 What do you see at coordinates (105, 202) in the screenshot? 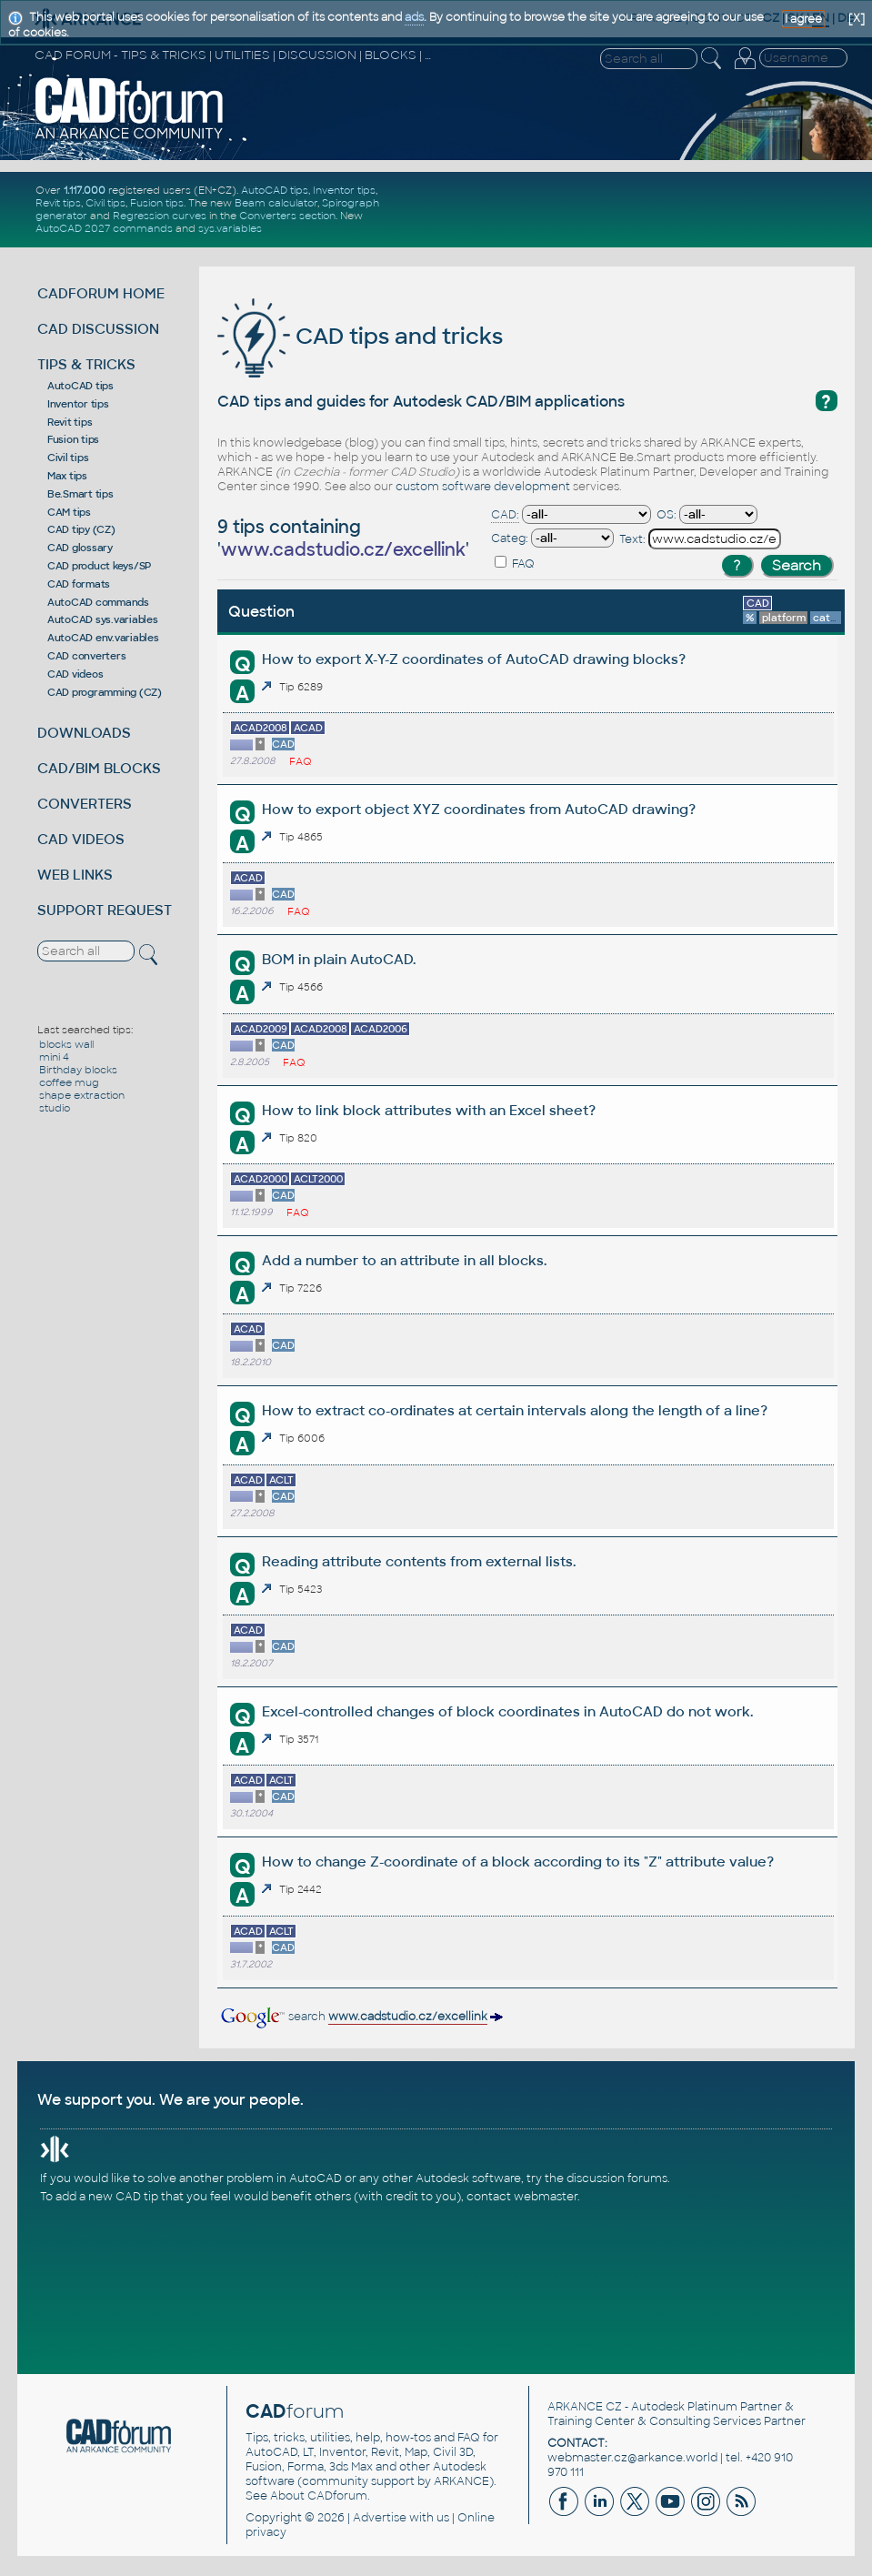
I see `Civil tips` at bounding box center [105, 202].